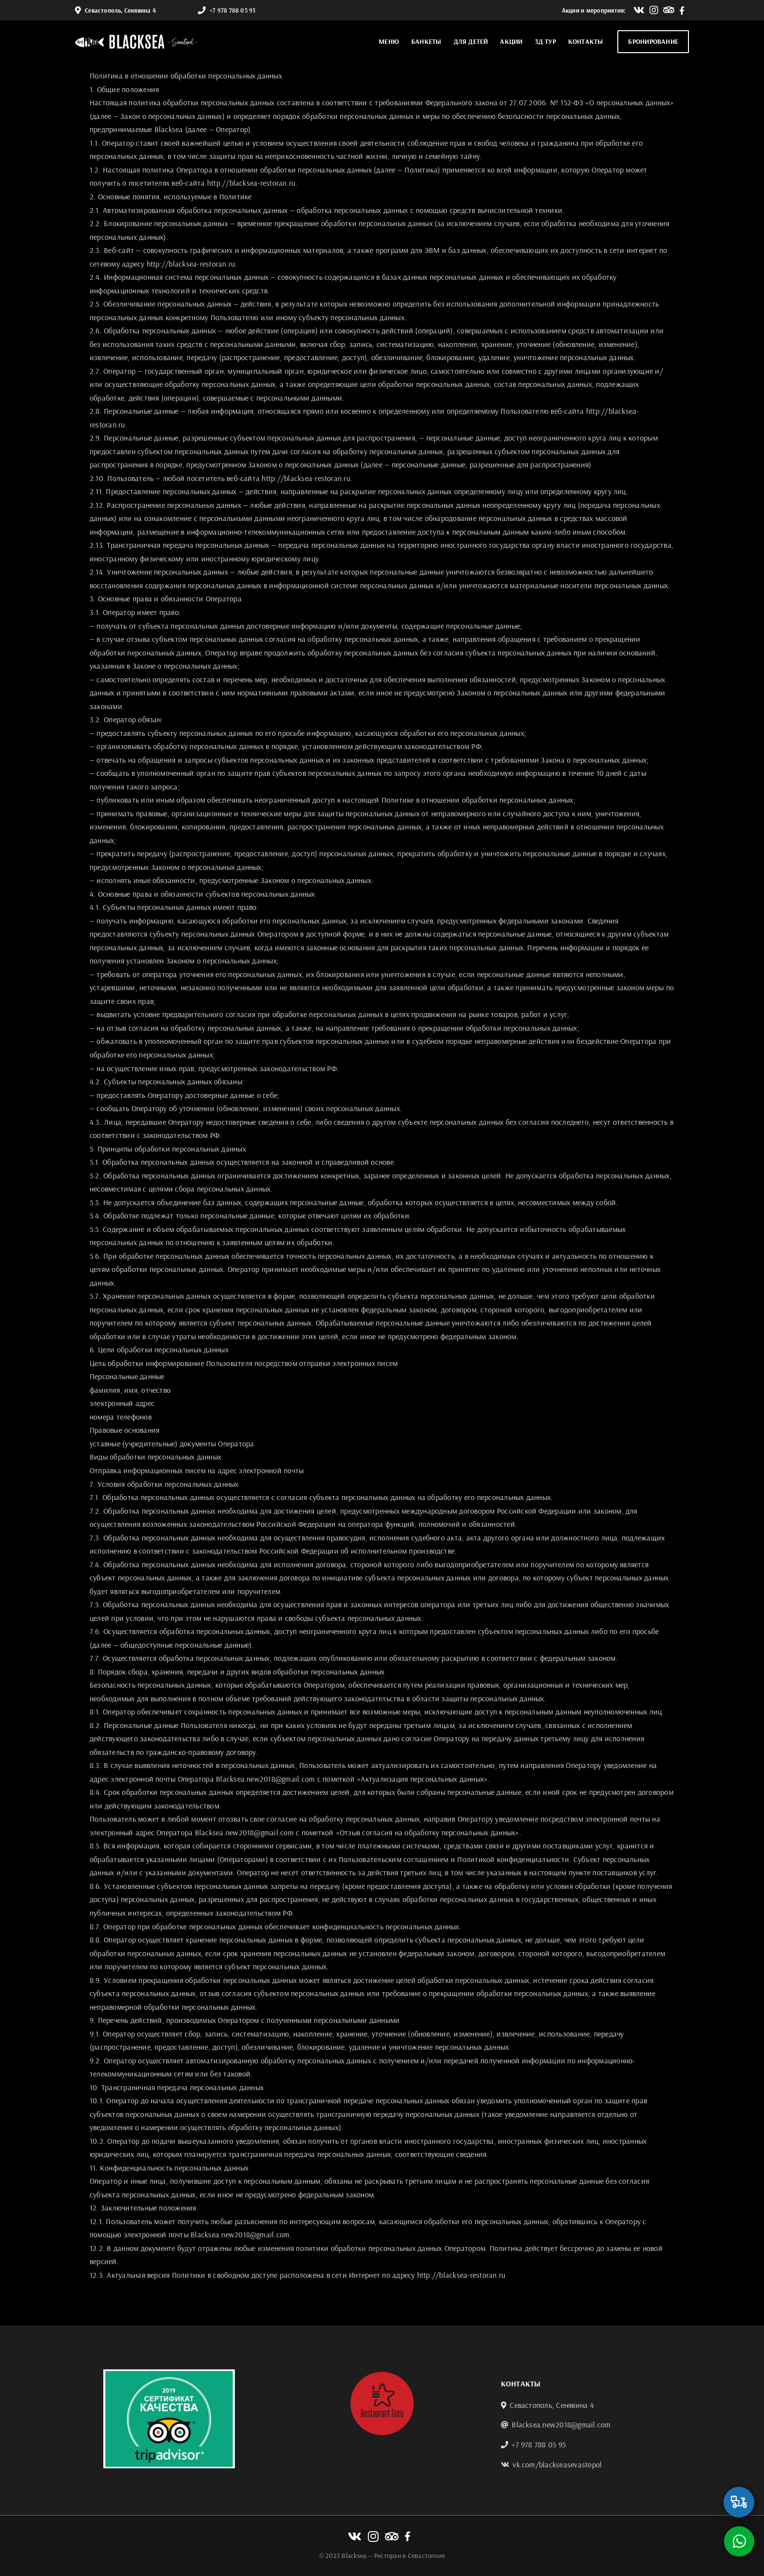 The height and width of the screenshot is (2576, 764). Describe the element at coordinates (561, 2424) in the screenshot. I see `Blacksea.new2018@gmail.com` at that location.